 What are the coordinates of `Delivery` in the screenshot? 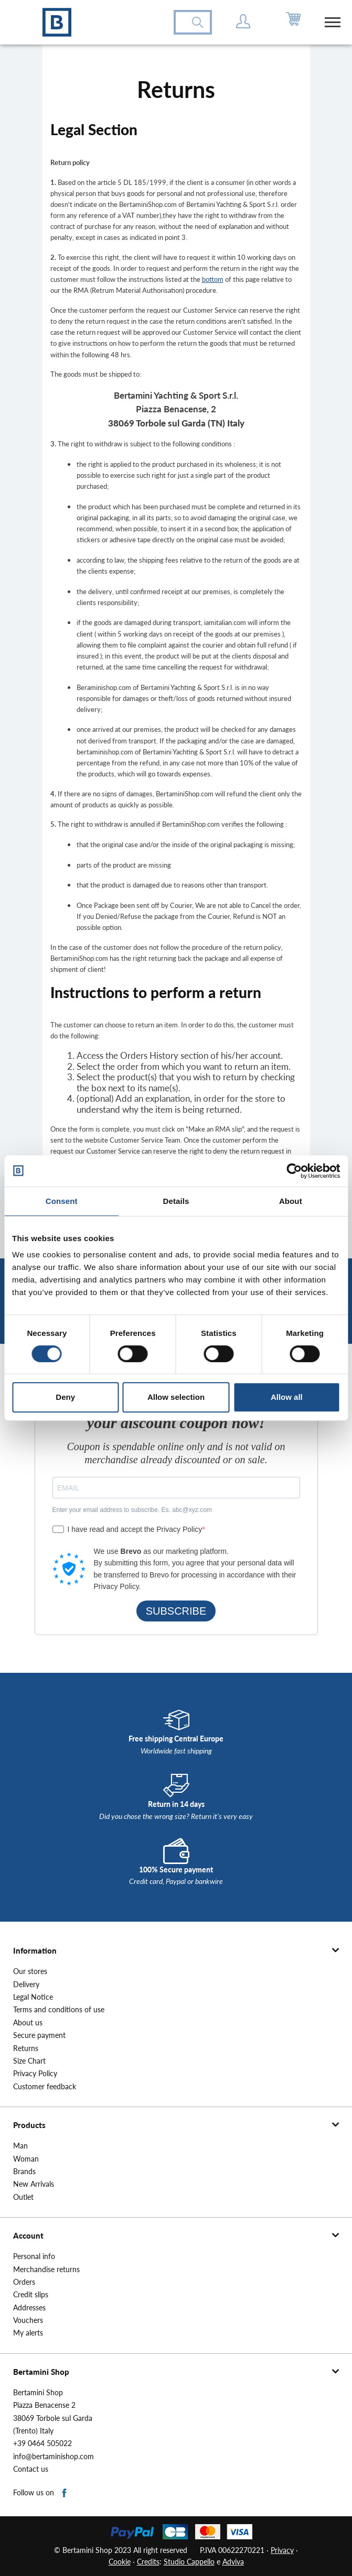 It's located at (26, 1984).